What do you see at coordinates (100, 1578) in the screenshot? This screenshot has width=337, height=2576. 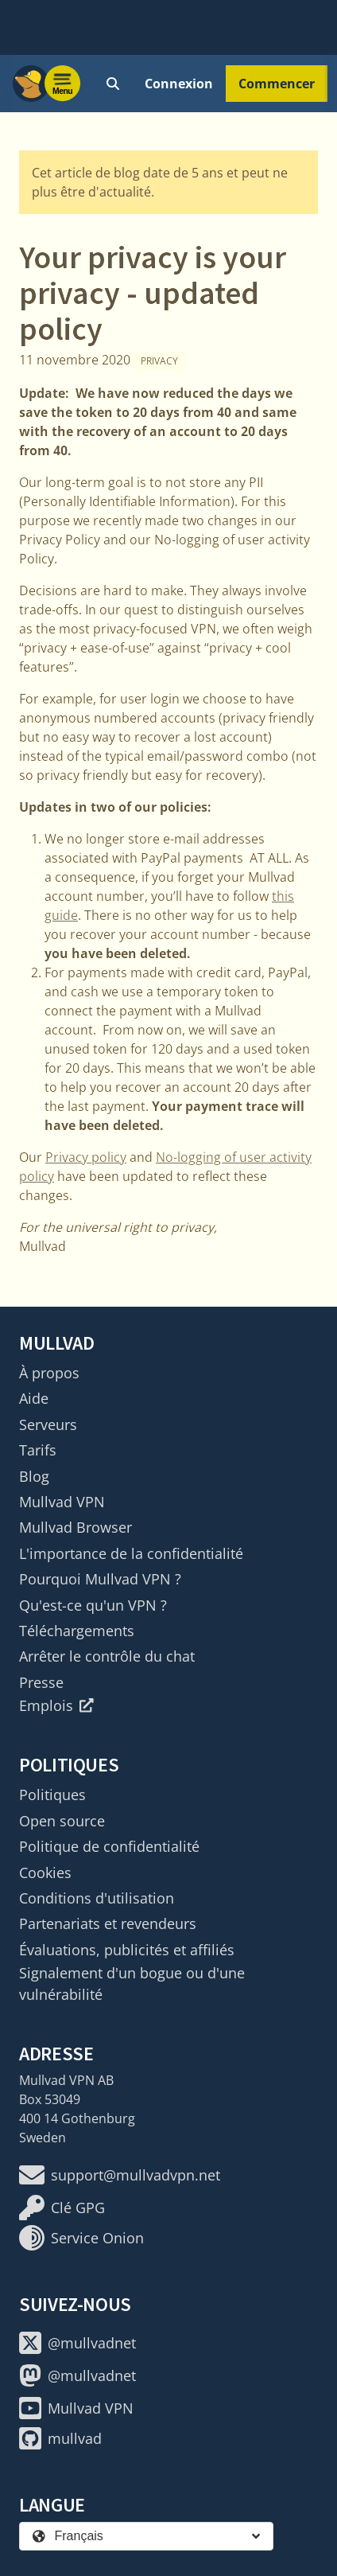 I see `Pourquoi Mullvad VPN ?` at bounding box center [100, 1578].